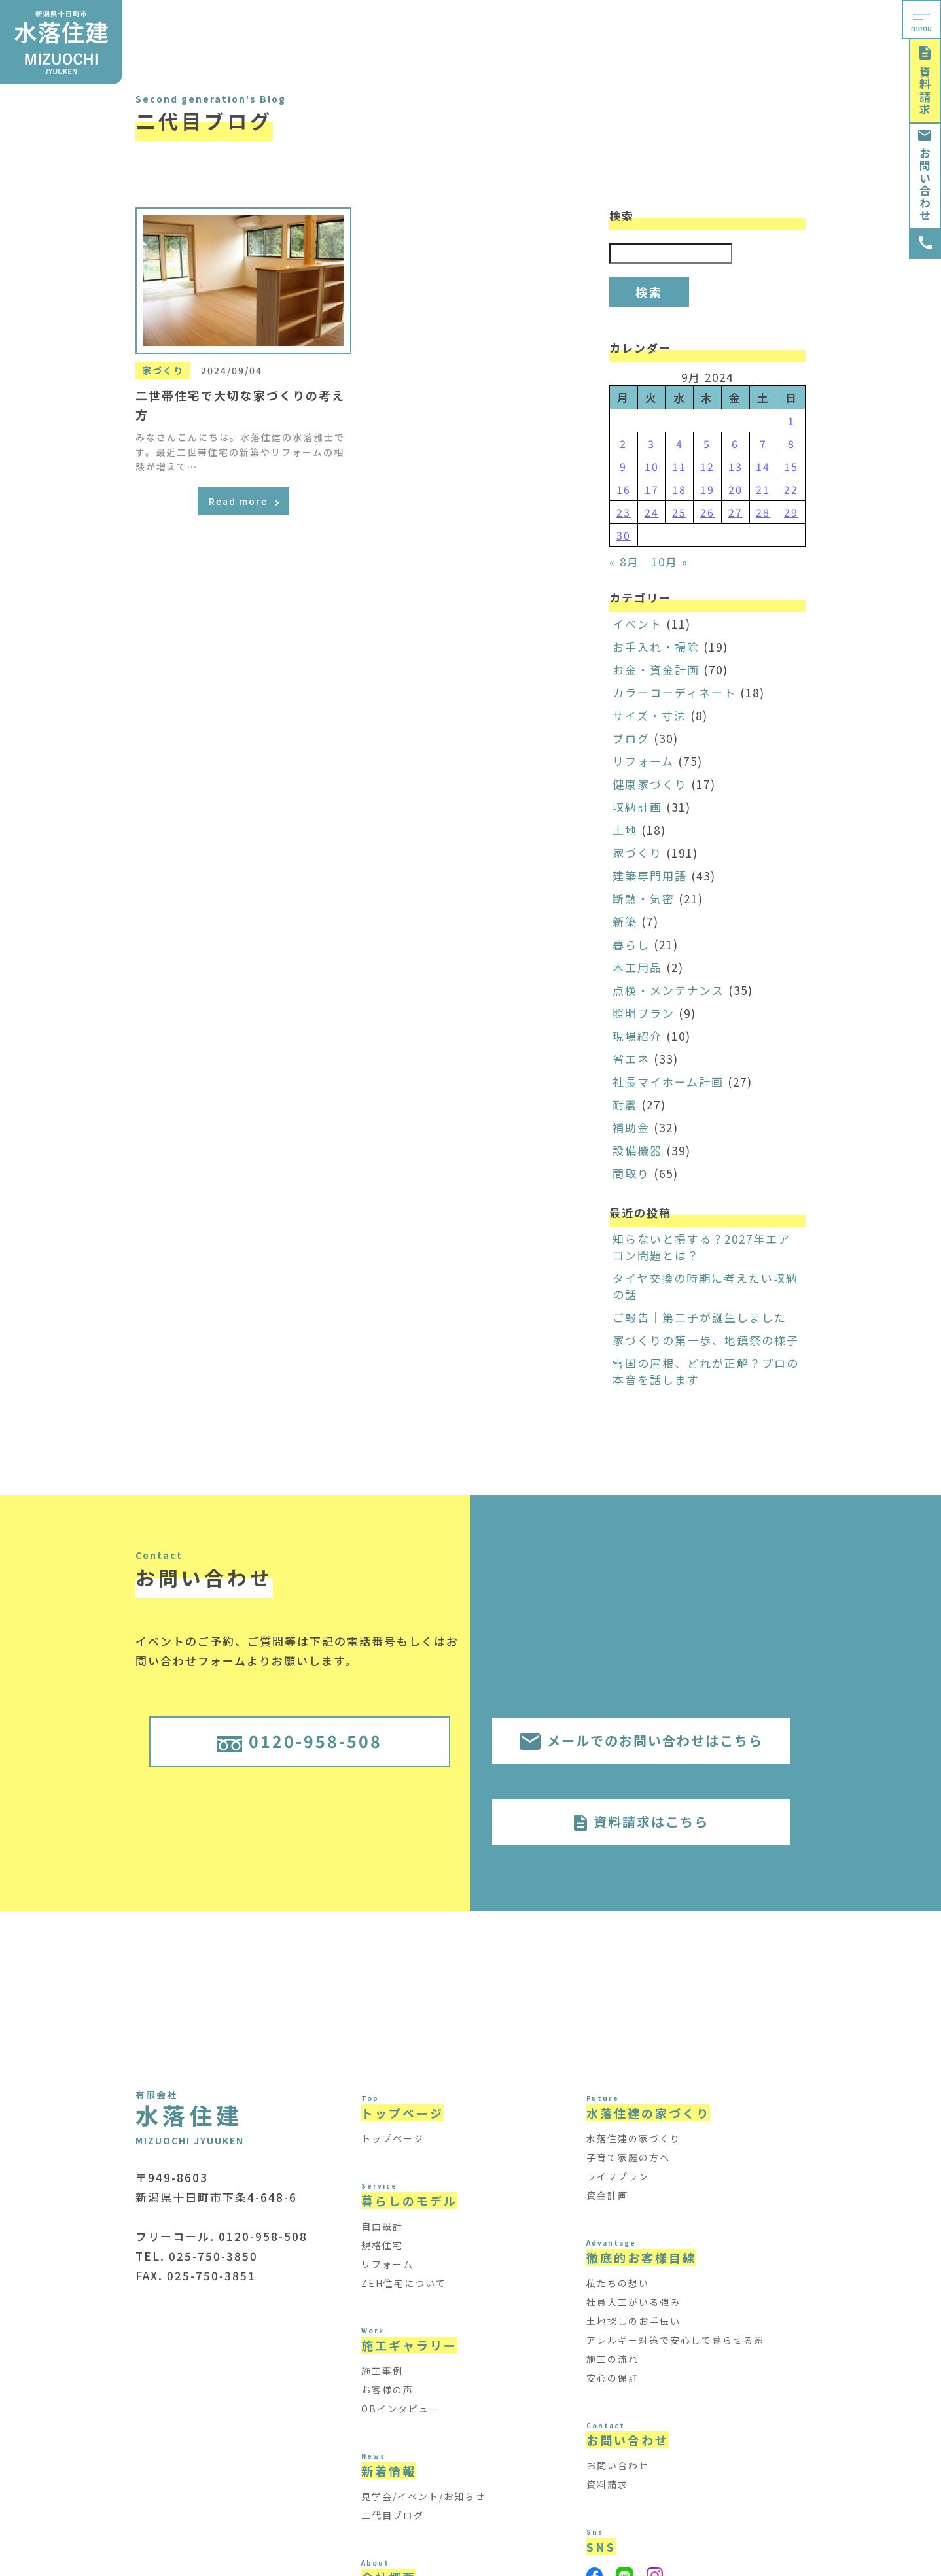 This screenshot has height=2576, width=941. What do you see at coordinates (675, 2339) in the screenshot?
I see `アレルギー対策で安心して暮らせる家` at bounding box center [675, 2339].